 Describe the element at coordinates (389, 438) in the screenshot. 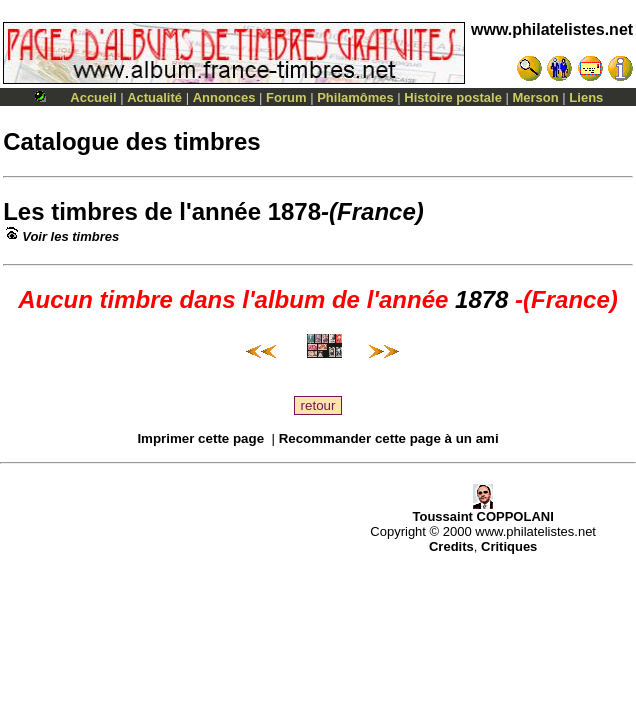

I see `Recommander cette page à un ami` at that location.